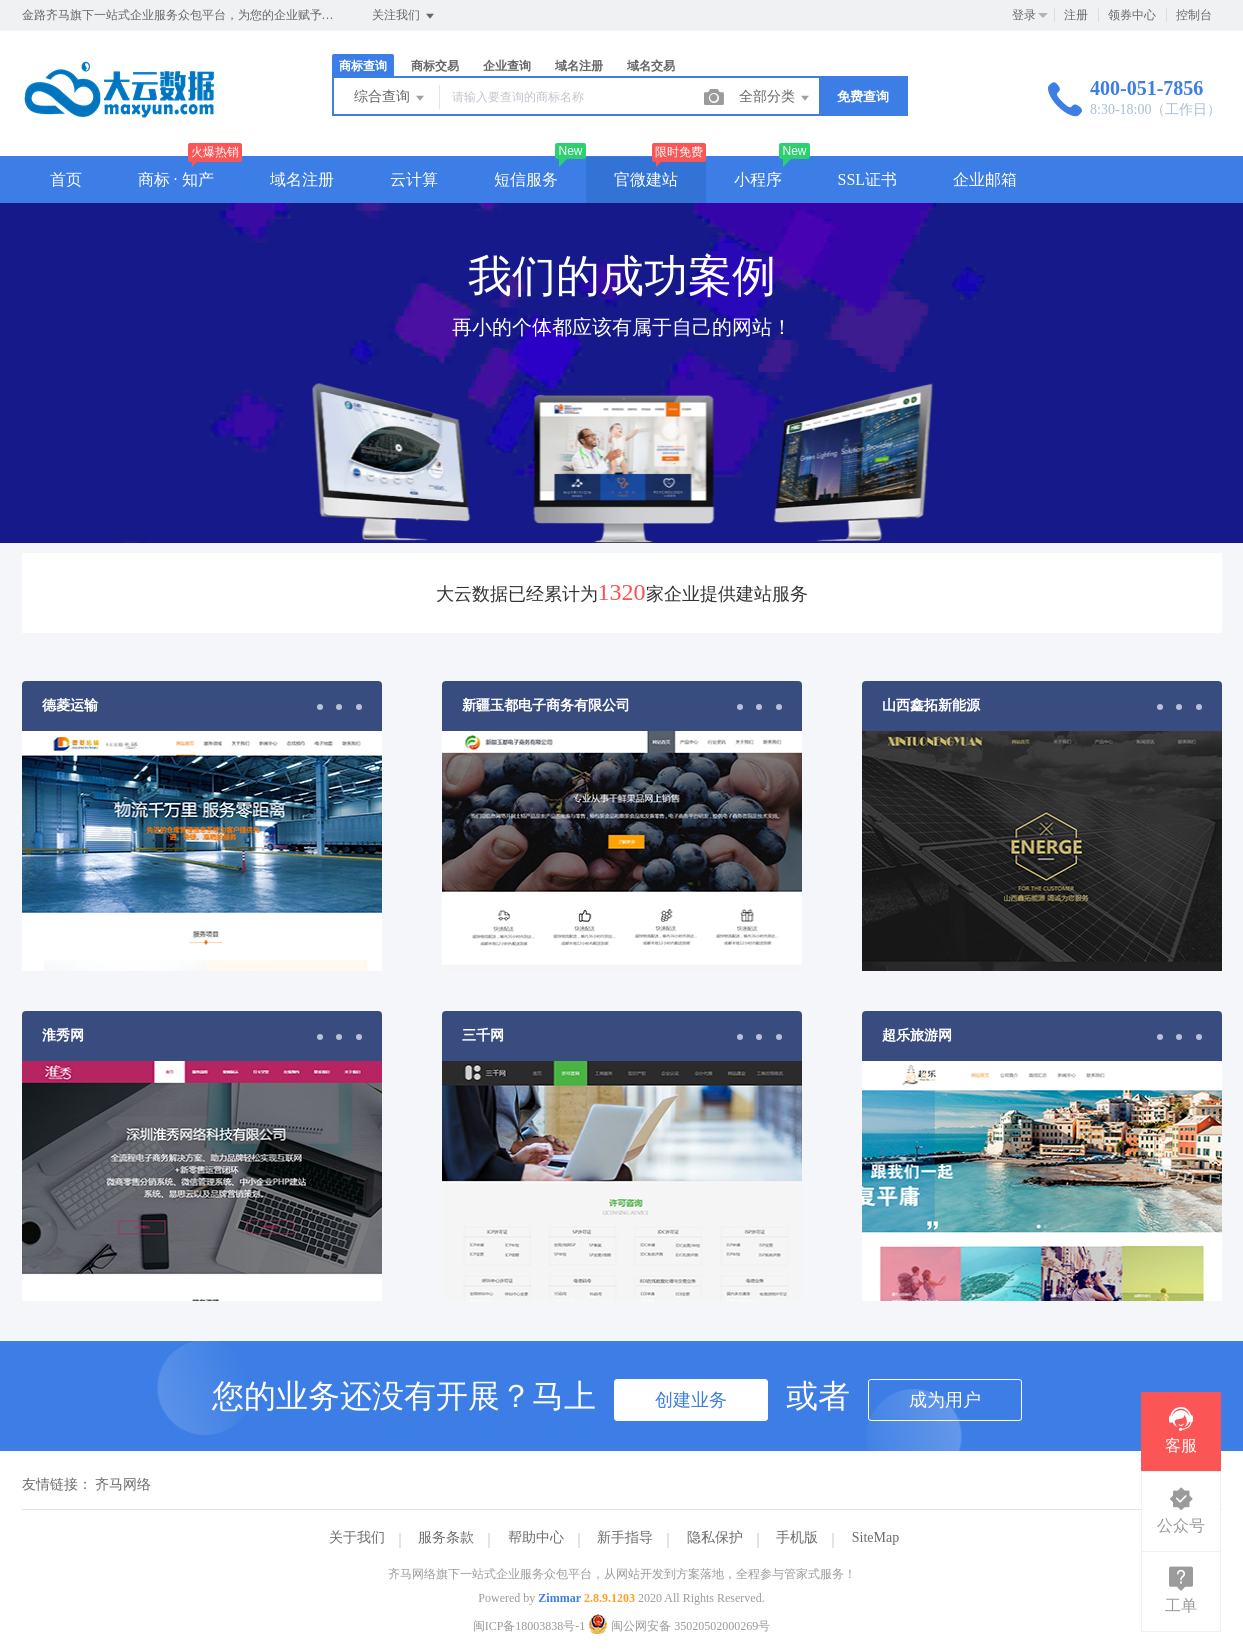 This screenshot has height=1652, width=1243. What do you see at coordinates (529, 1626) in the screenshot?
I see `闽ICP备18003838号-1` at bounding box center [529, 1626].